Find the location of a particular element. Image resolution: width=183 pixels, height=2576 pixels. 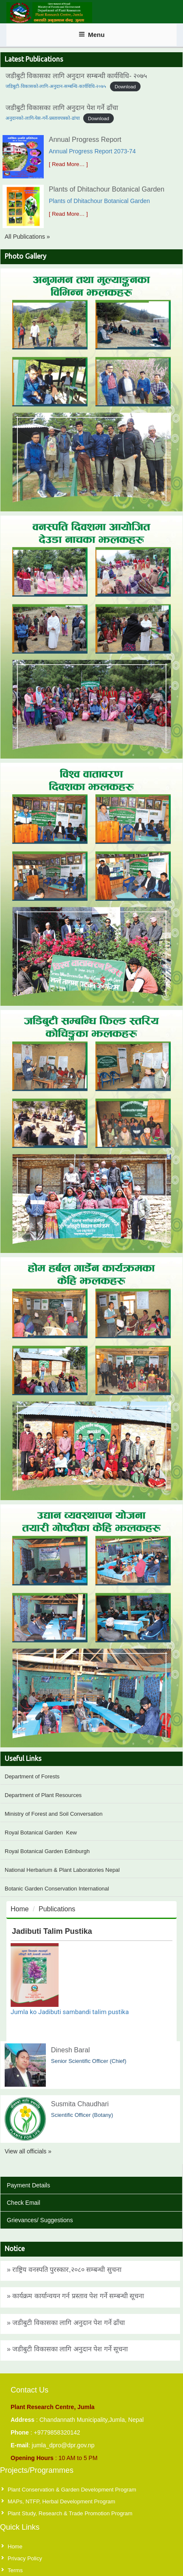

[ Read More… ] is located at coordinates (68, 164).